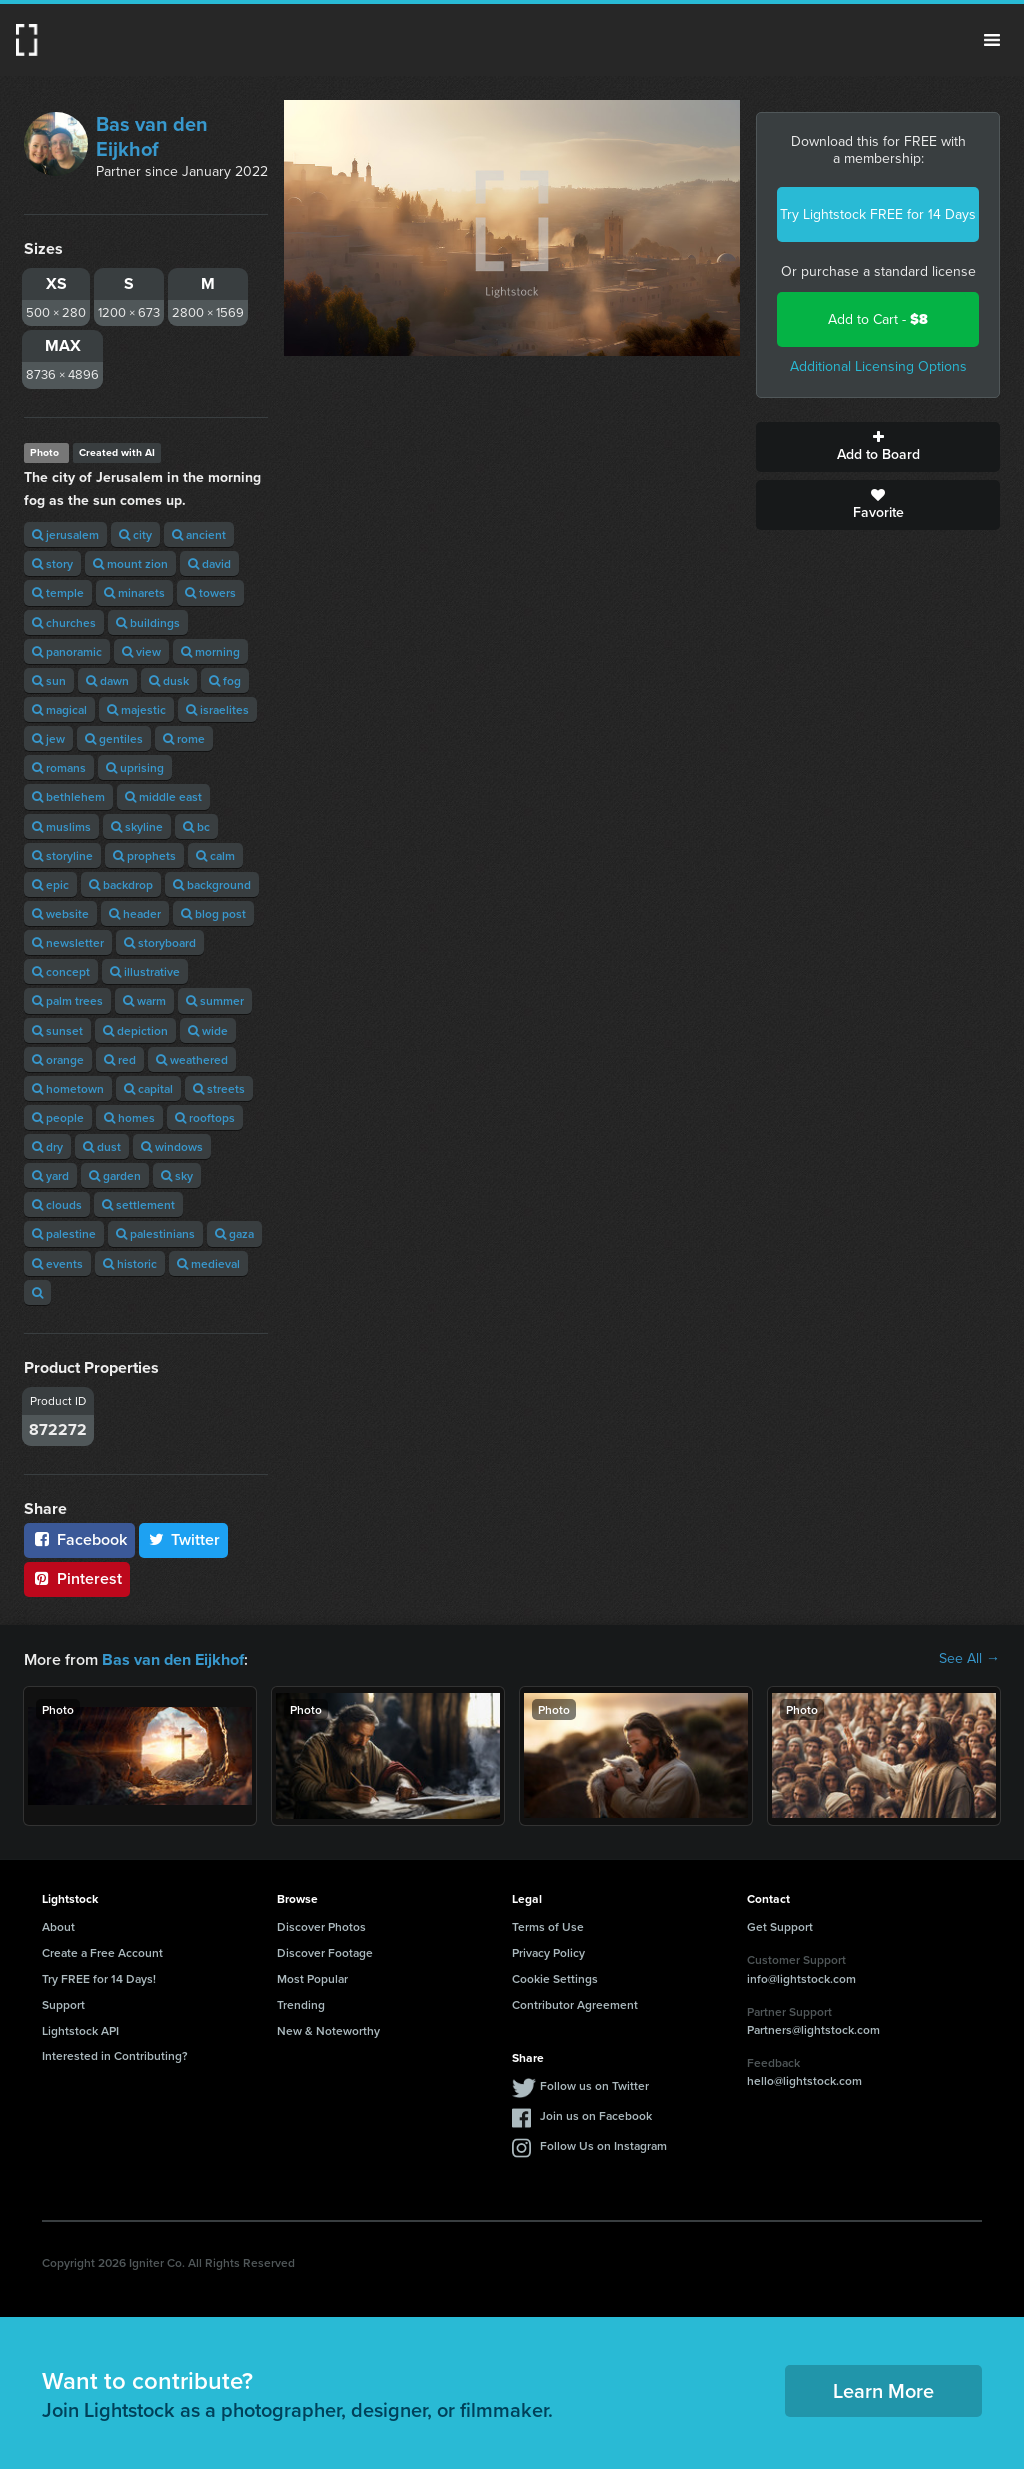  What do you see at coordinates (878, 214) in the screenshot?
I see `Try Lightstock FREE for 14 Days` at bounding box center [878, 214].